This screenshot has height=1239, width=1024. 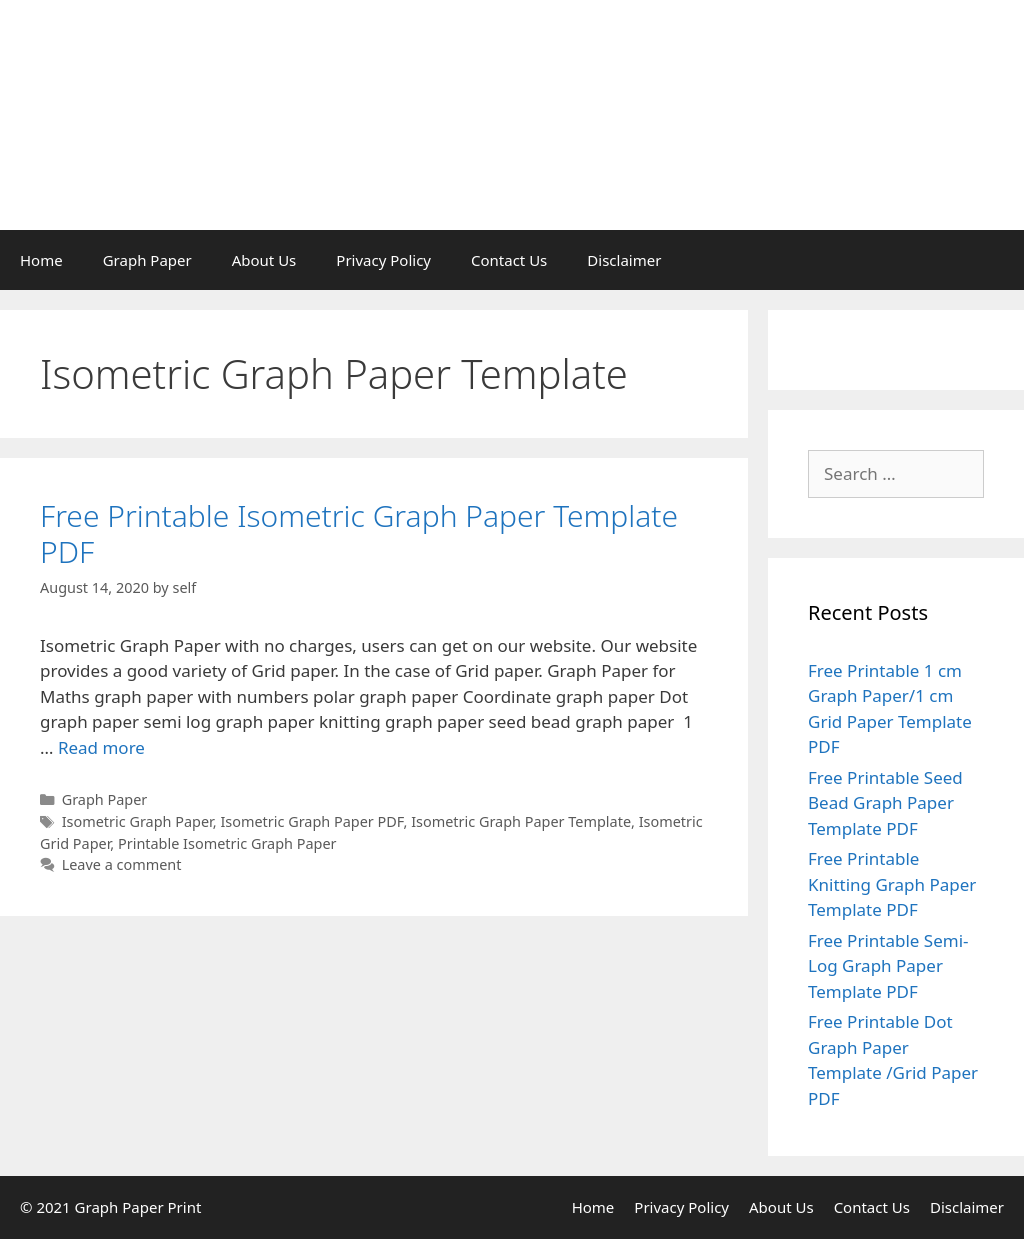 What do you see at coordinates (227, 843) in the screenshot?
I see `Printable Isometric Graph Paper` at bounding box center [227, 843].